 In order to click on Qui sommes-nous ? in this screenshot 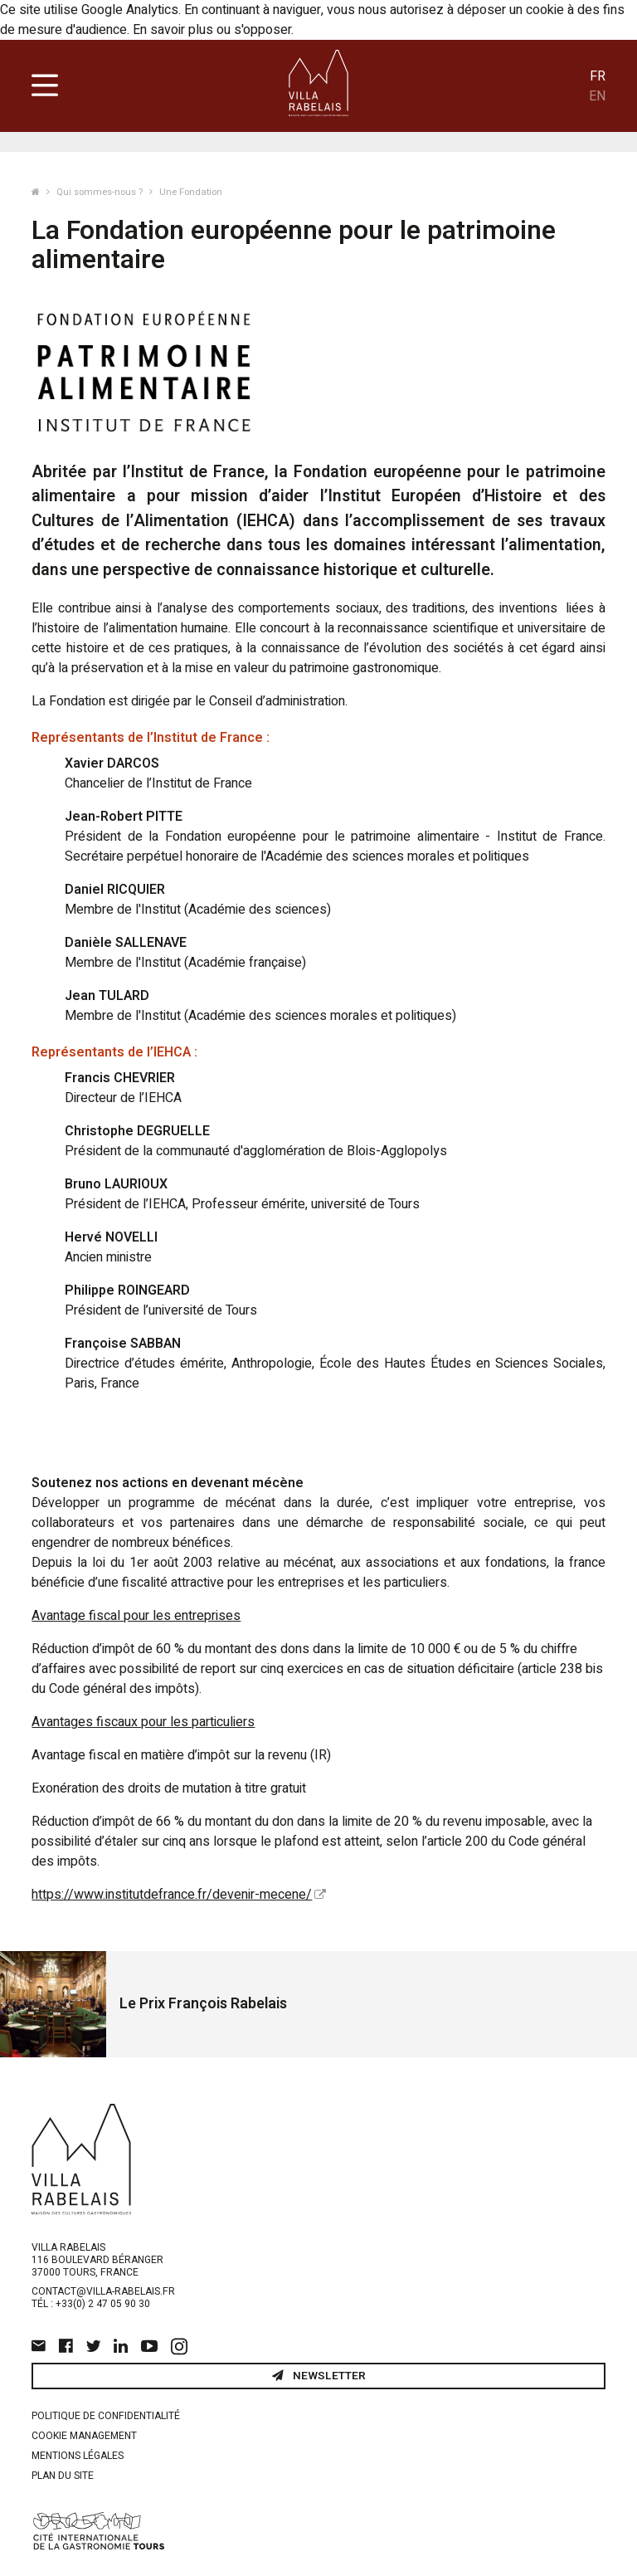, I will do `click(100, 192)`.